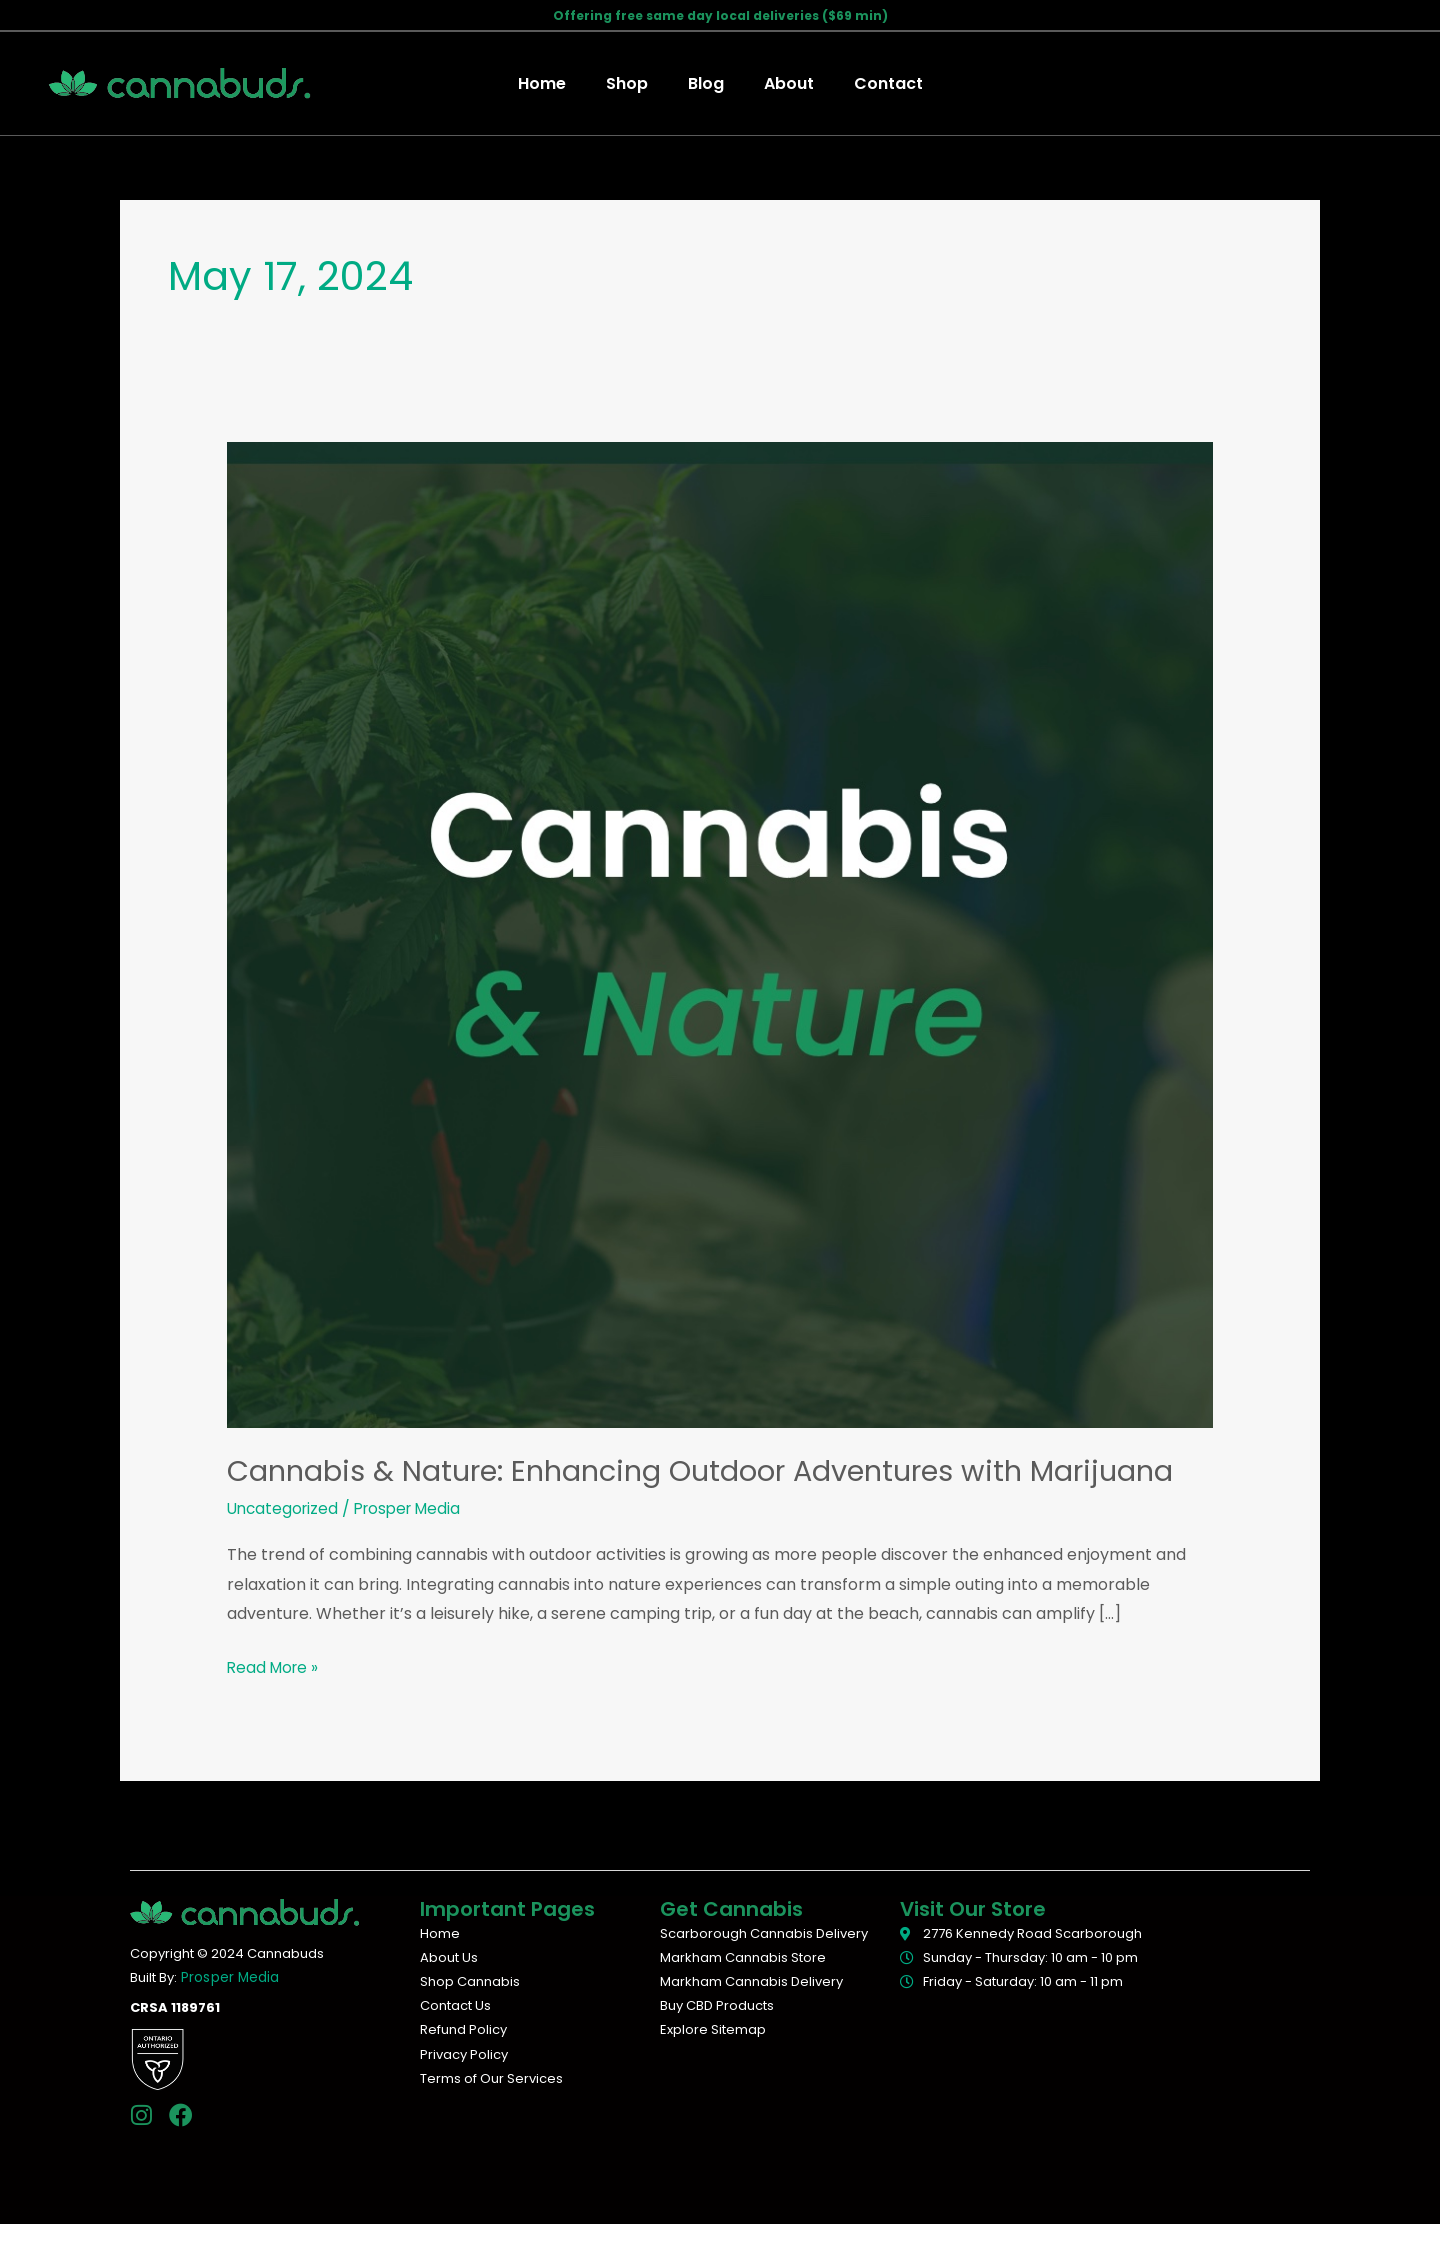  I want to click on Cannabis & Nature: Enhancing Outdoor Adventures with Marijuana, so click(643, 1490).